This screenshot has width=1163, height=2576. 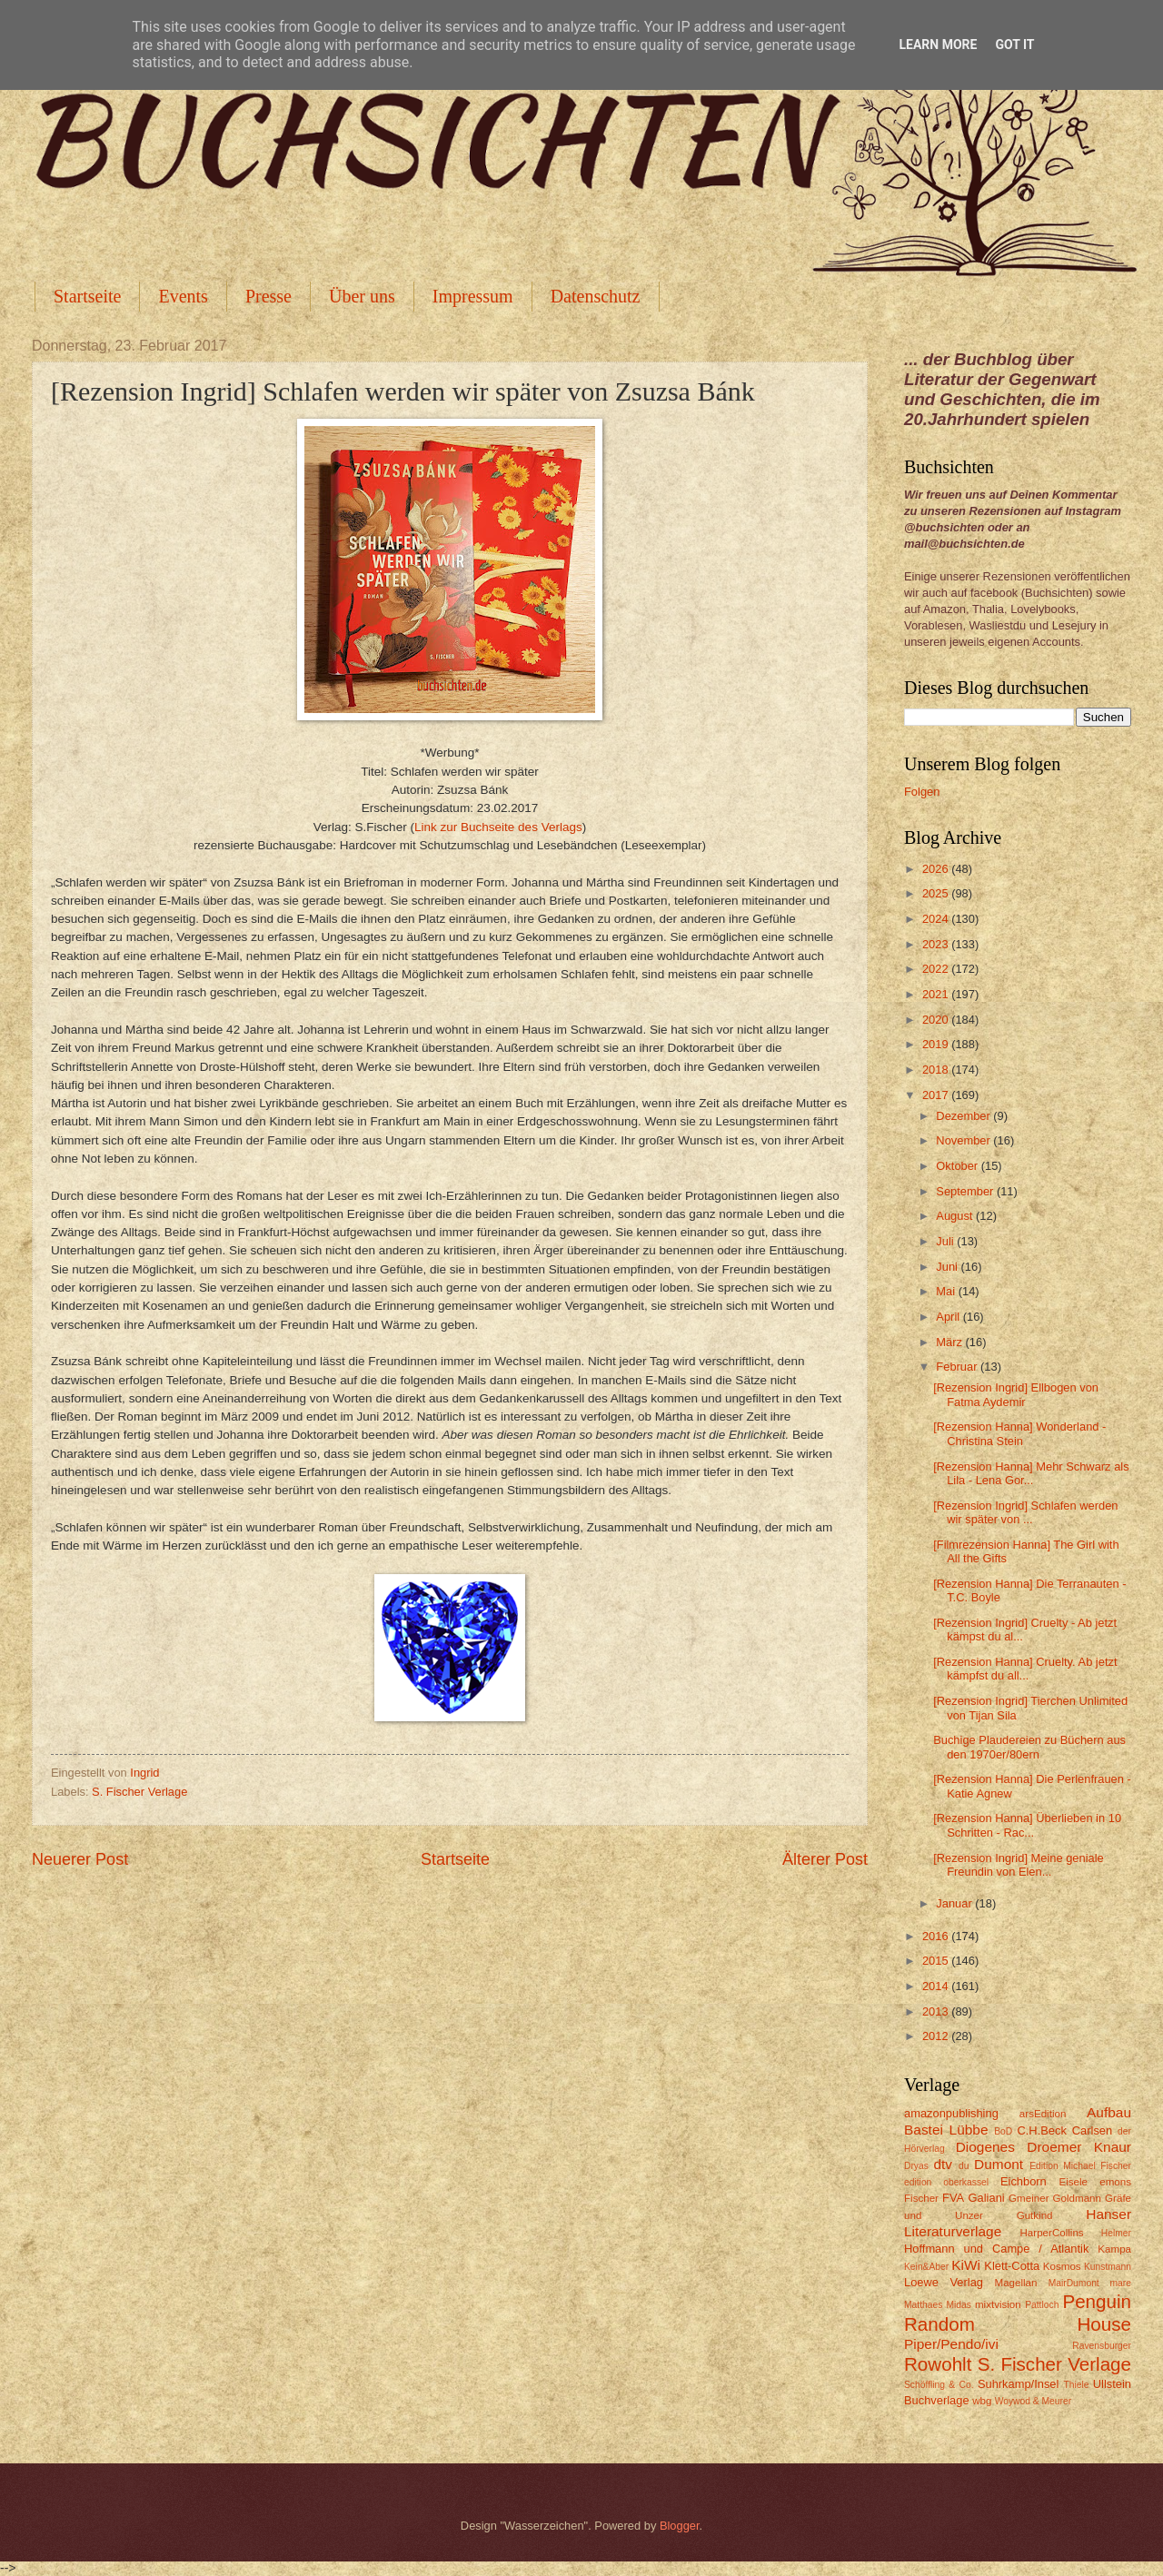 I want to click on HarperCollins, so click(x=1052, y=2232).